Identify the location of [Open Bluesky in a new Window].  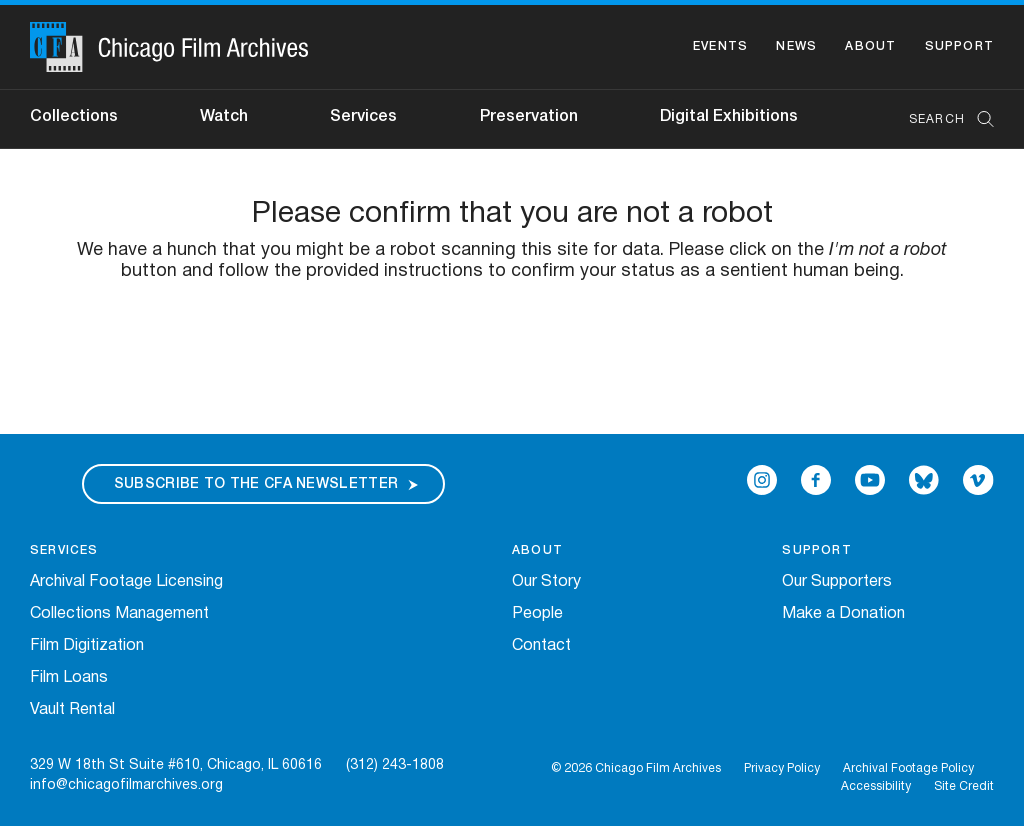
(924, 480).